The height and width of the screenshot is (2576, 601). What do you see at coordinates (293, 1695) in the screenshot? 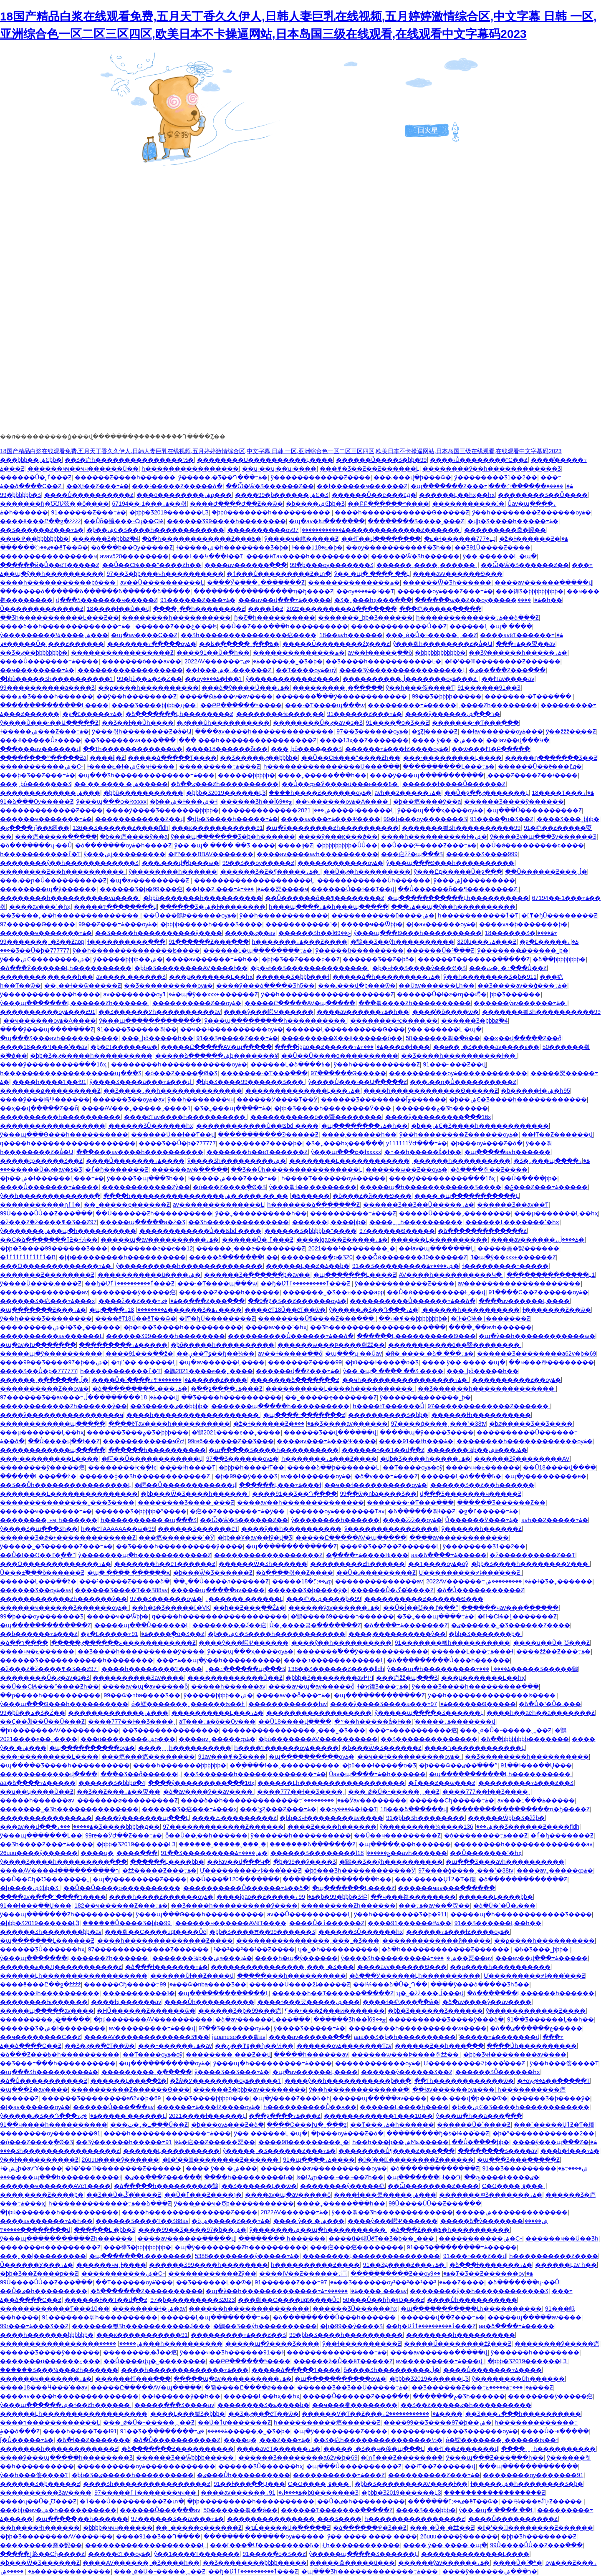
I see `����av��ȫ���߹ۿ�` at bounding box center [293, 1695].